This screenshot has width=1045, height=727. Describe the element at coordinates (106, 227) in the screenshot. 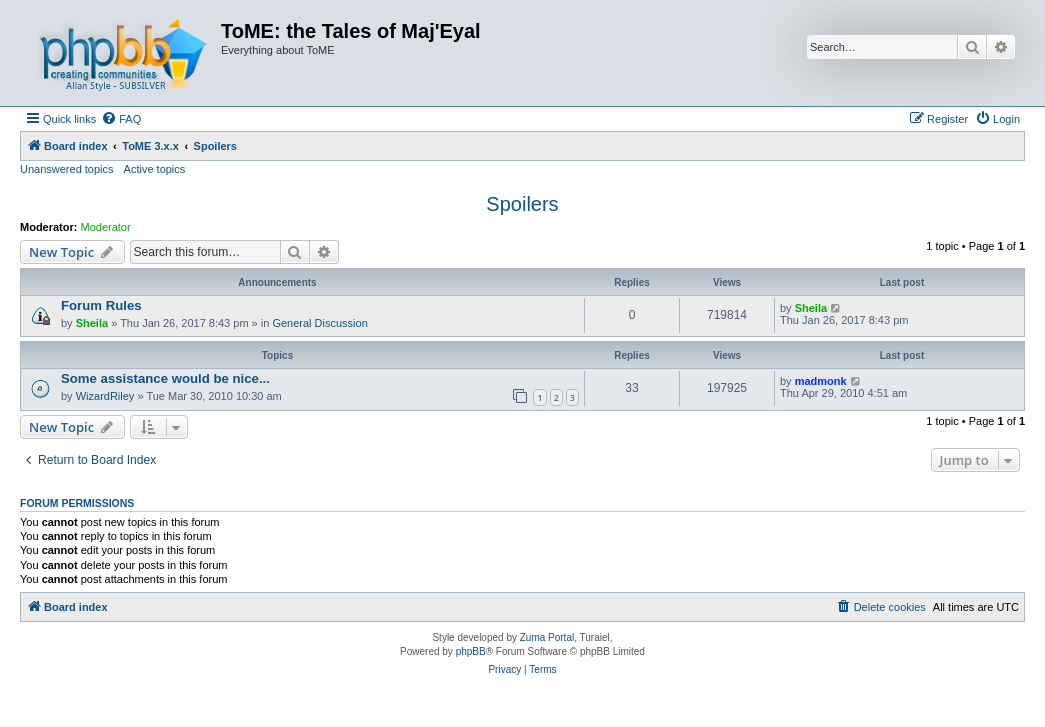

I see `Moderator` at that location.